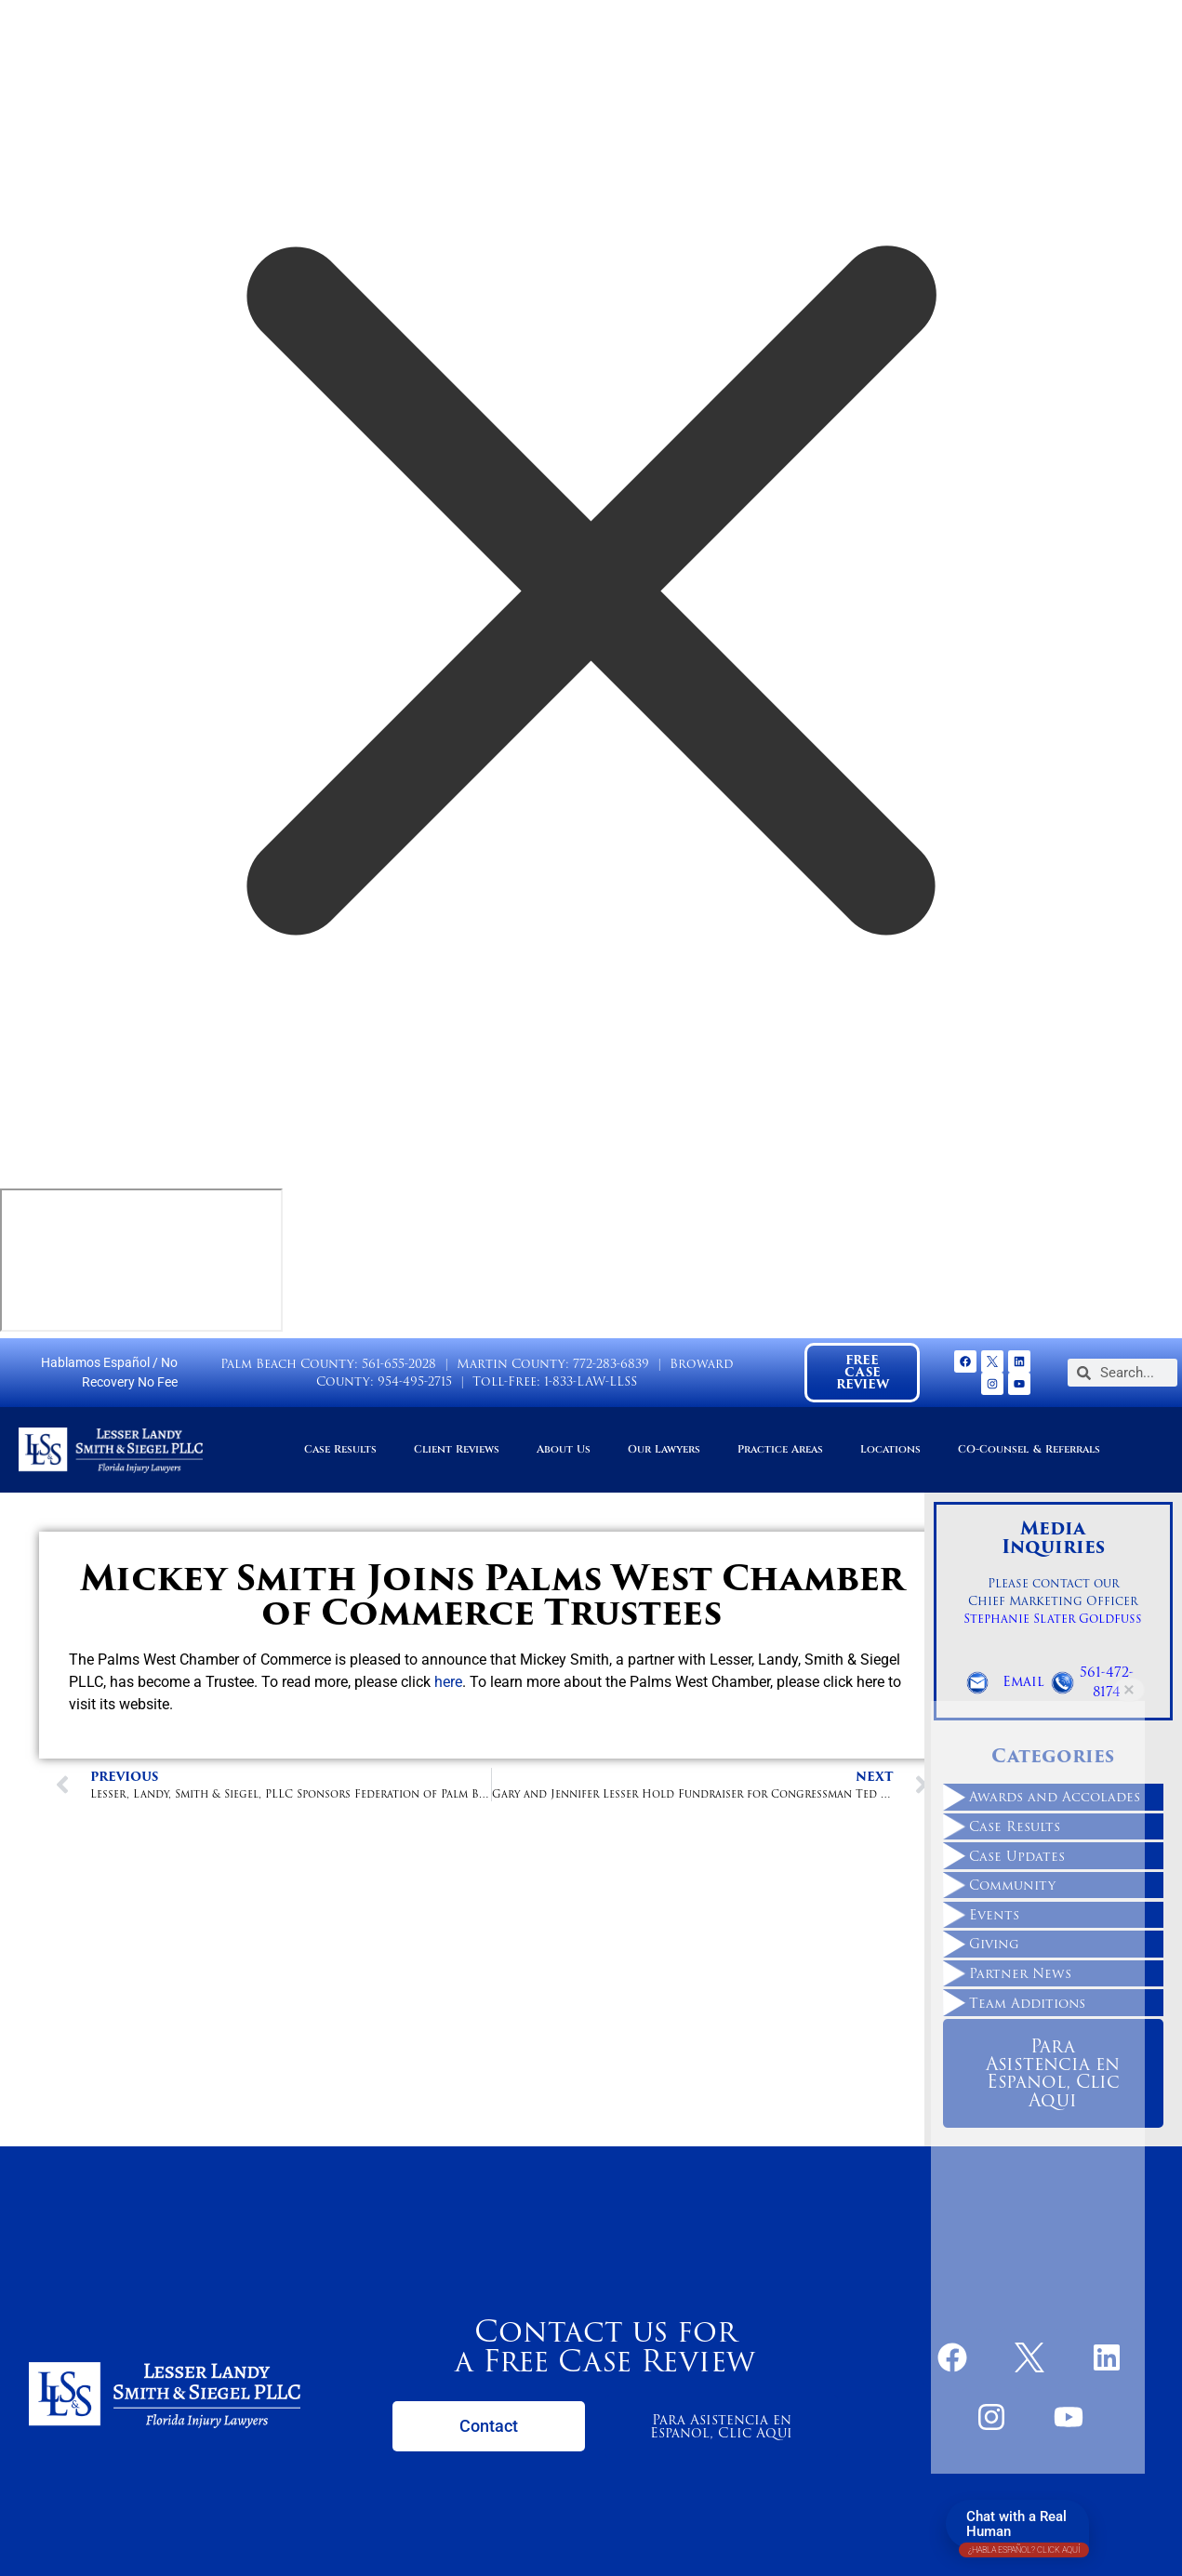 This screenshot has height=2576, width=1182. Describe the element at coordinates (399, 1364) in the screenshot. I see `561-655-2028` at that location.